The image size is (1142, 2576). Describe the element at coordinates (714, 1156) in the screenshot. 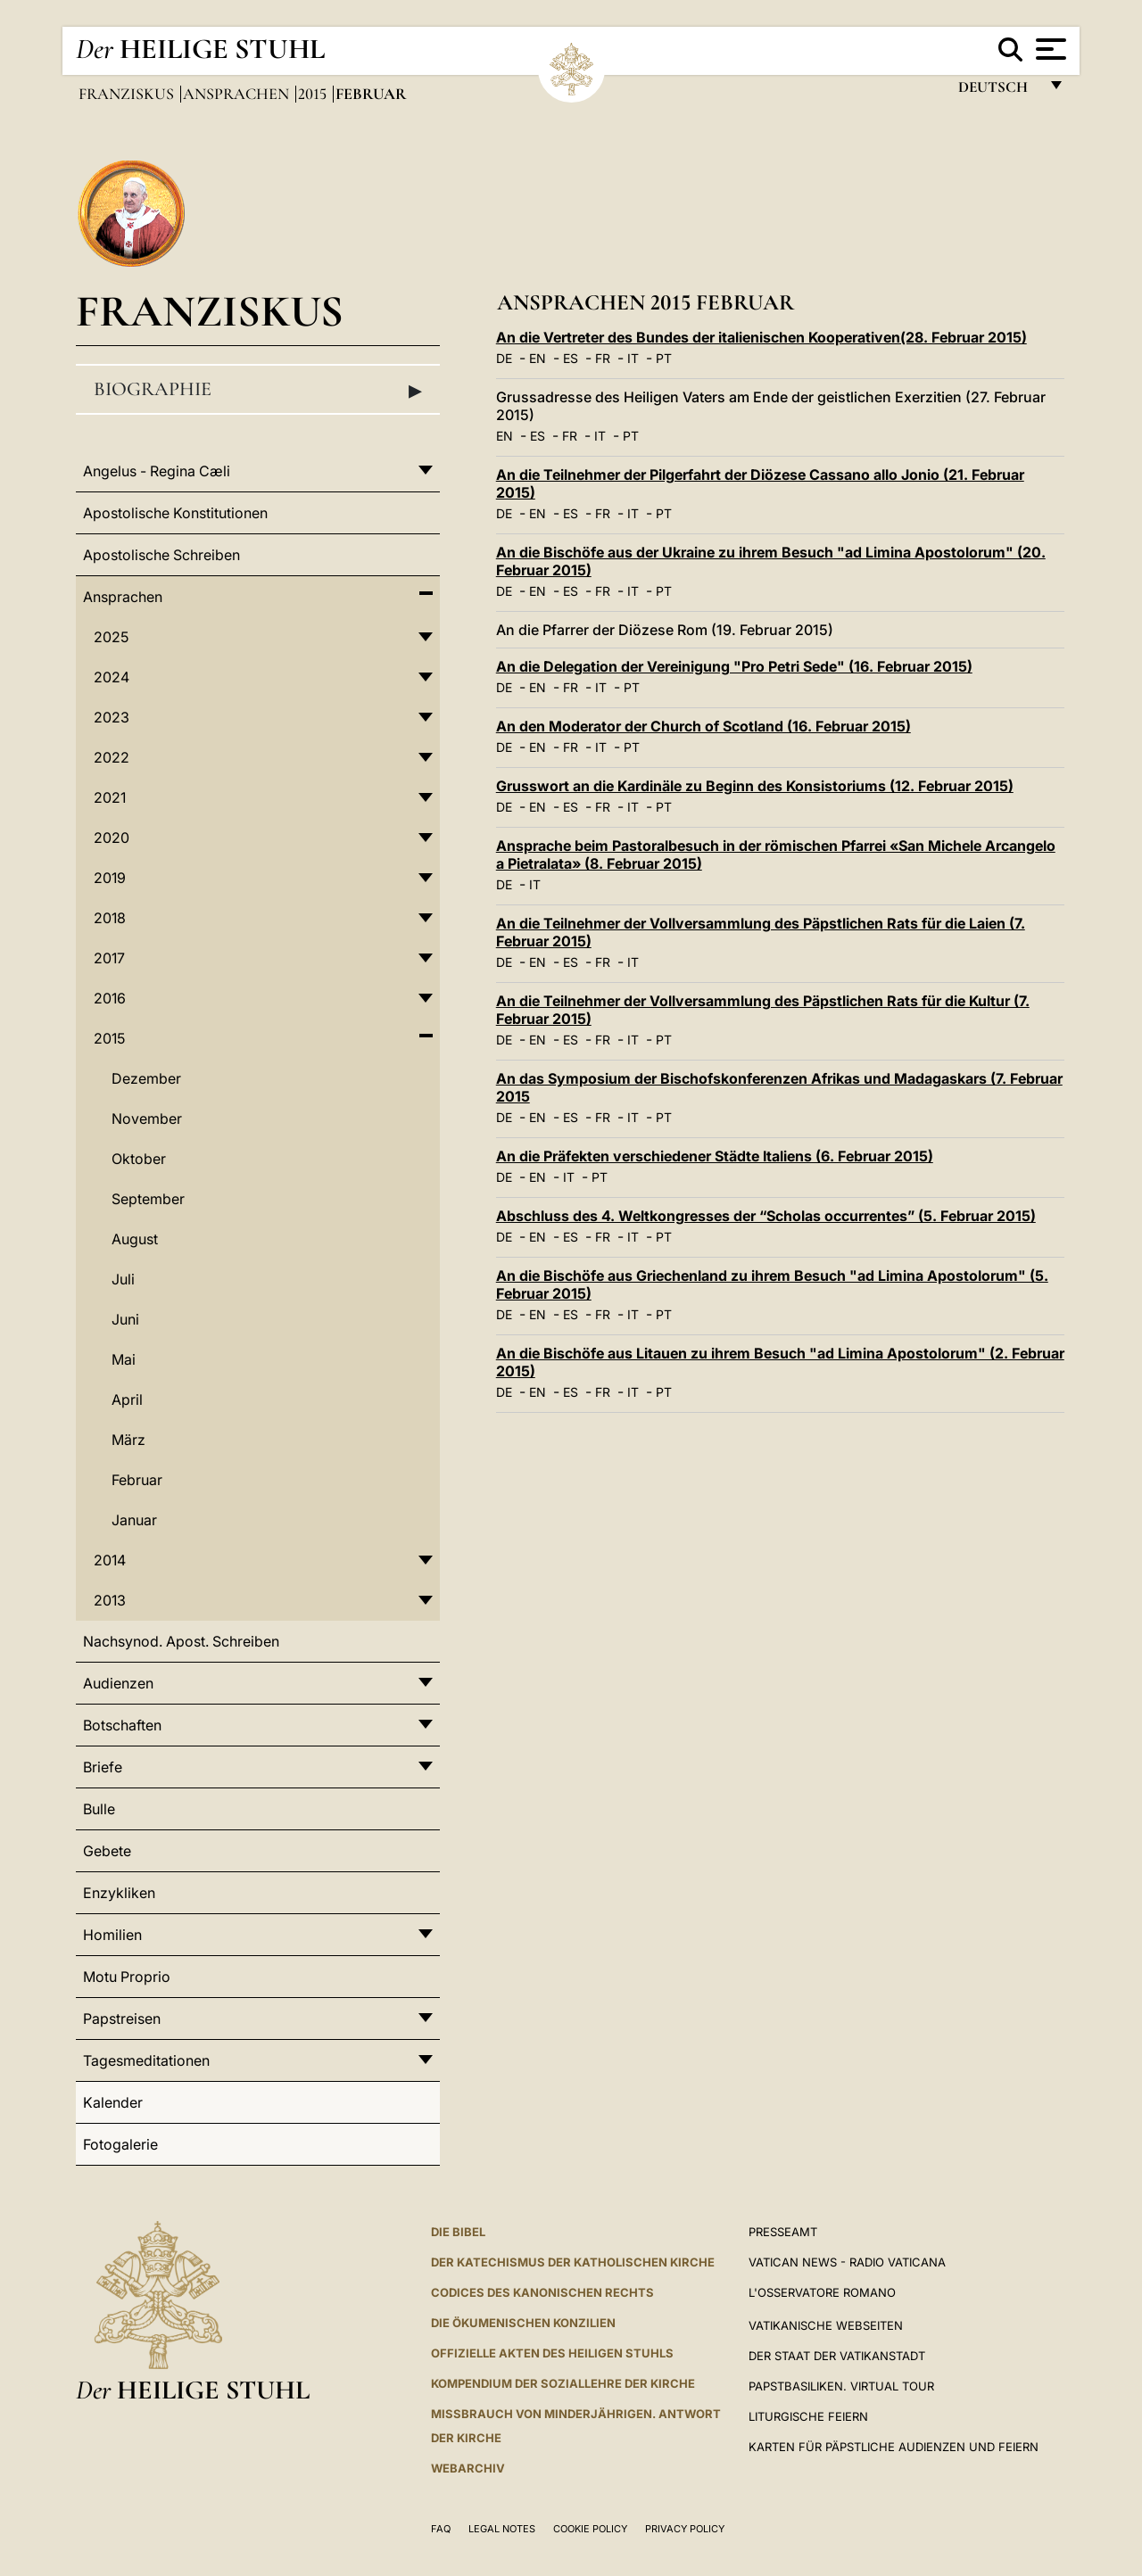

I see `An die Präfekten verschiedener Städte Italiens (6. Februar 2015)` at that location.